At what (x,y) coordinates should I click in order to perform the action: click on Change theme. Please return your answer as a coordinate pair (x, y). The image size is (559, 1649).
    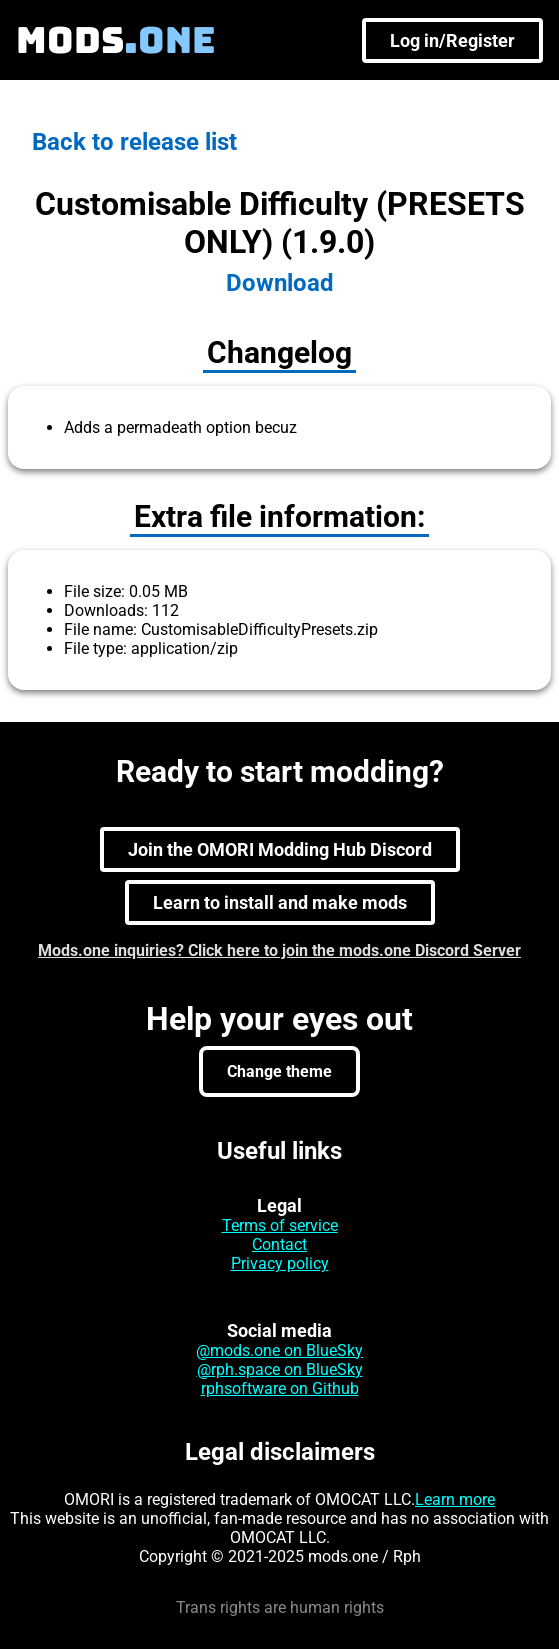
    Looking at the image, I should click on (279, 1071).